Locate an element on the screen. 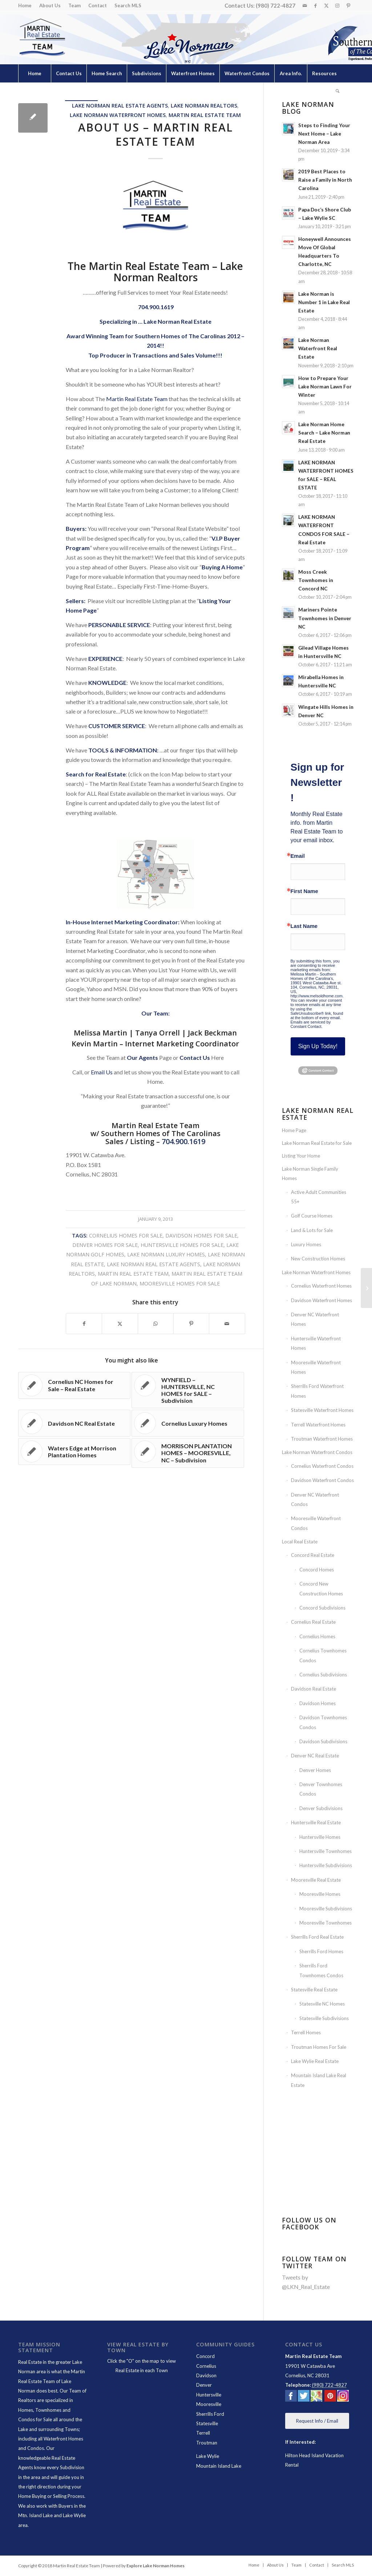  Kevin Martin is located at coordinates (95, 1044).